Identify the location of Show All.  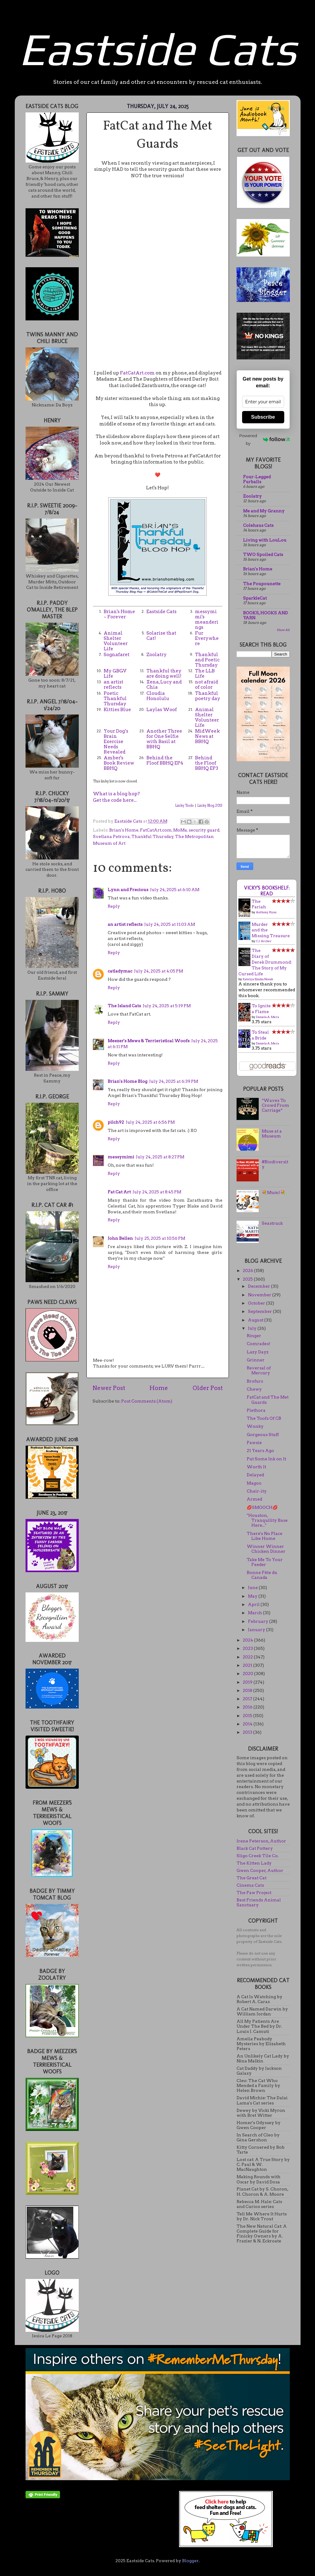
(283, 630).